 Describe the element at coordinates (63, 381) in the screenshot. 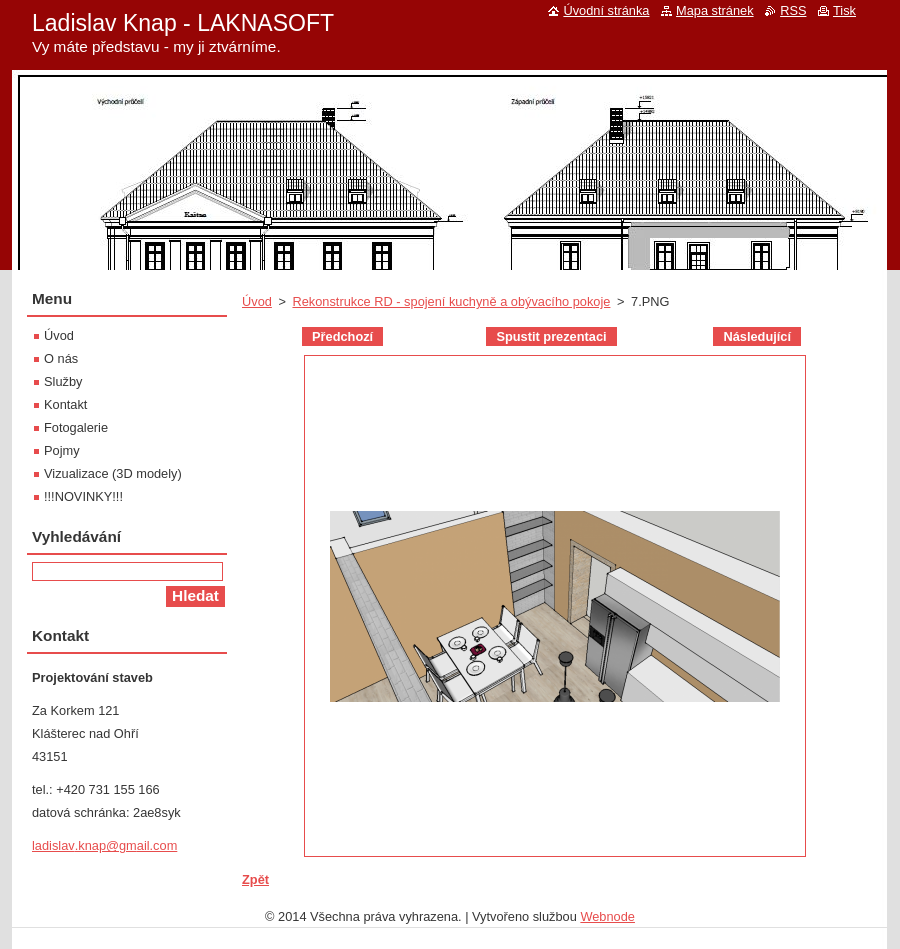

I see `Služby` at that location.